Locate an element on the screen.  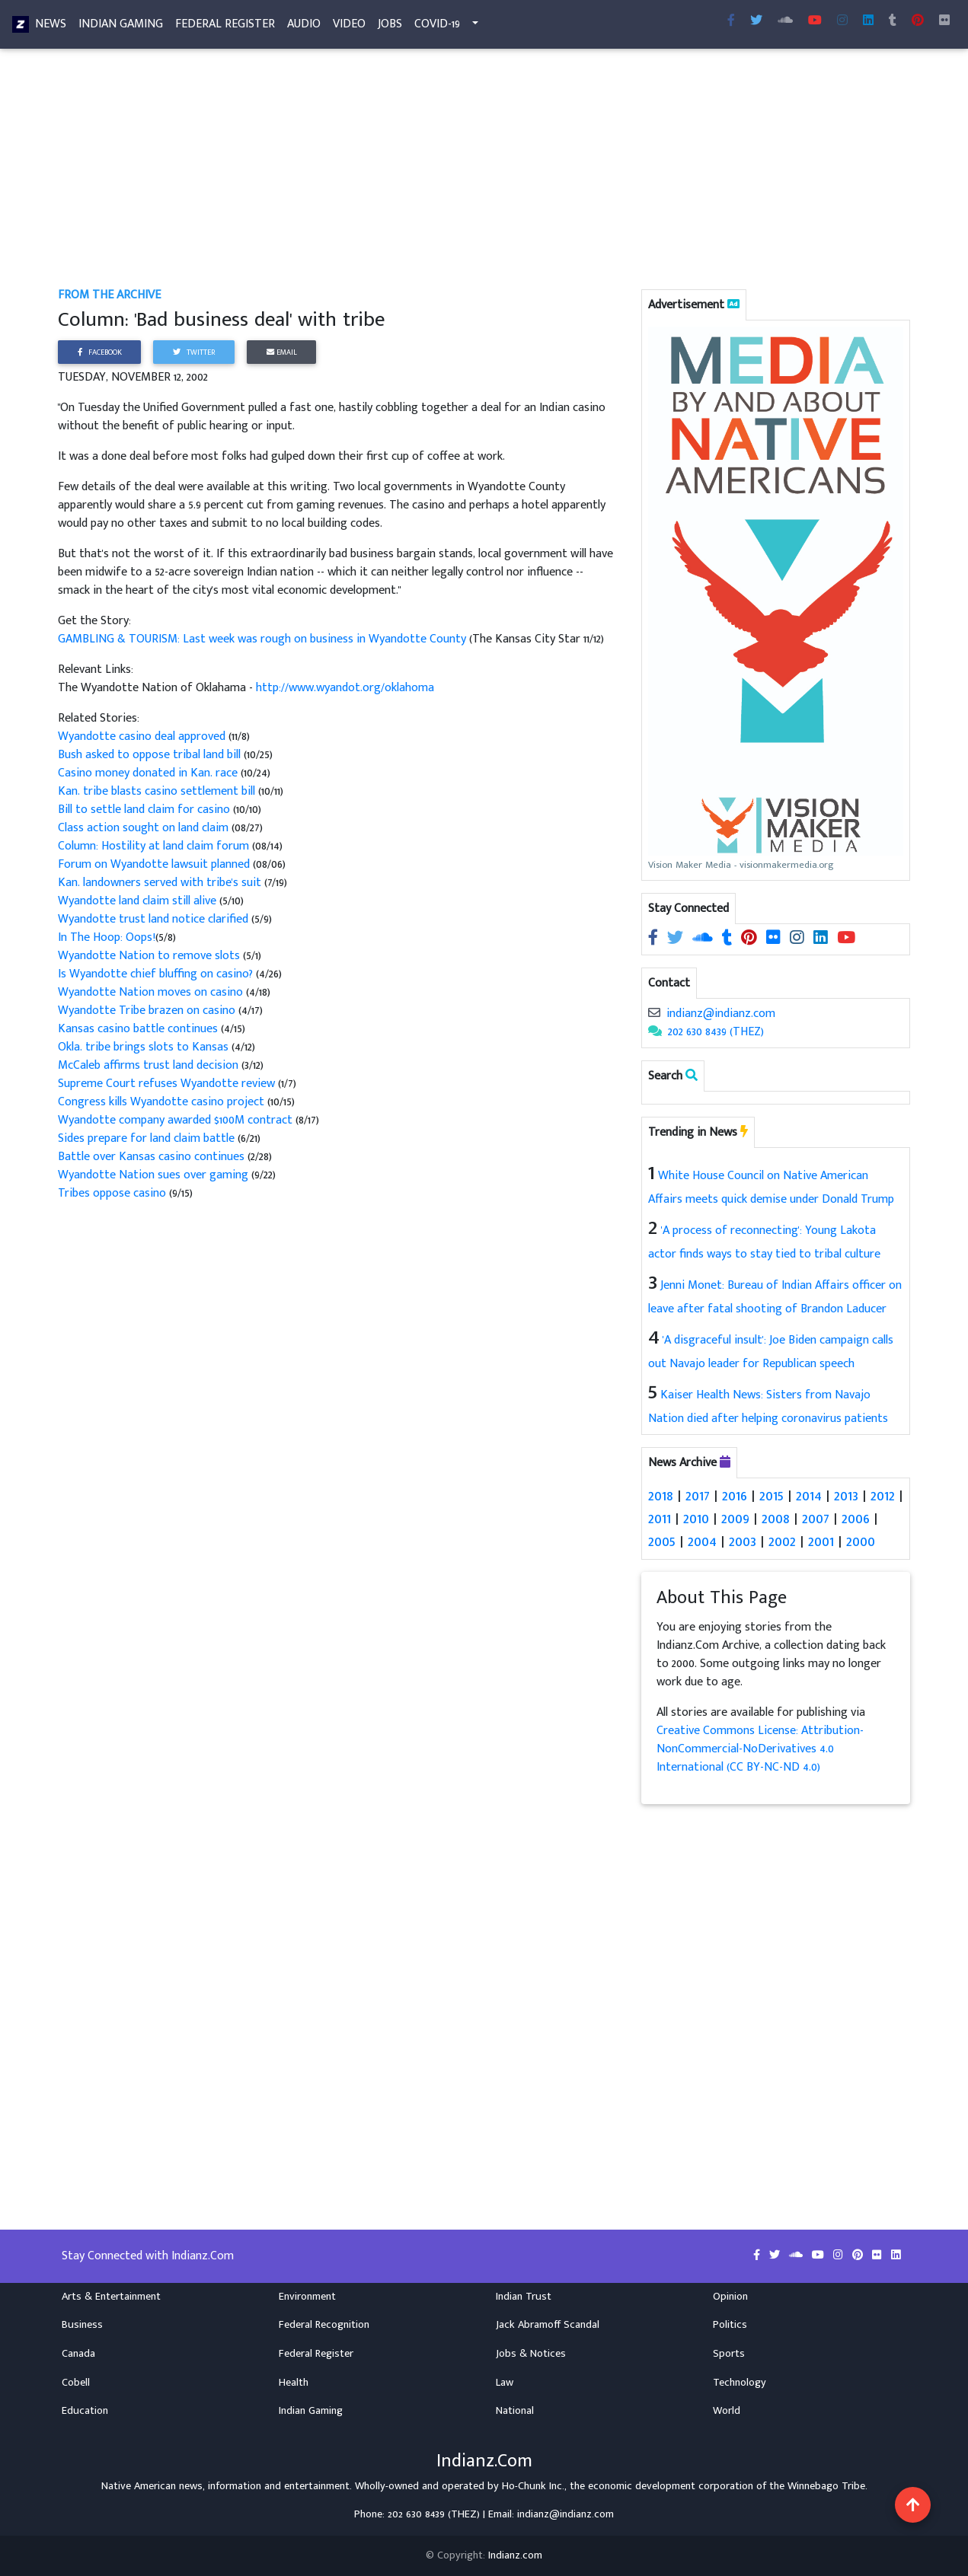
2005 is located at coordinates (662, 1541).